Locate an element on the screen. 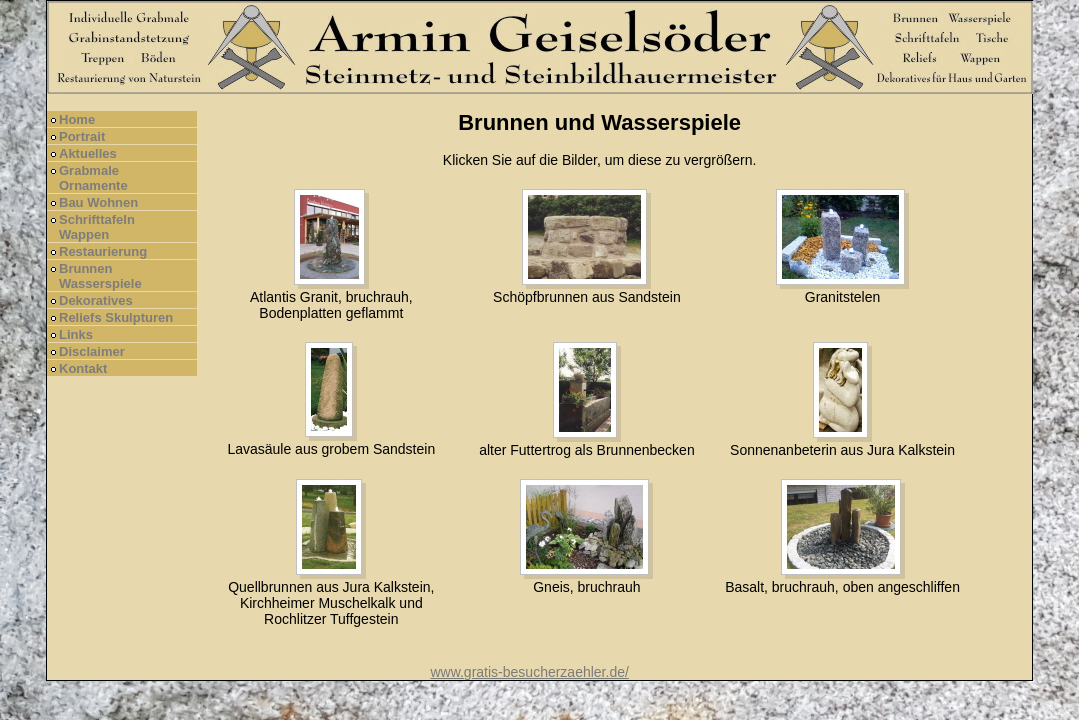 This screenshot has width=1079, height=720. Home is located at coordinates (77, 119).